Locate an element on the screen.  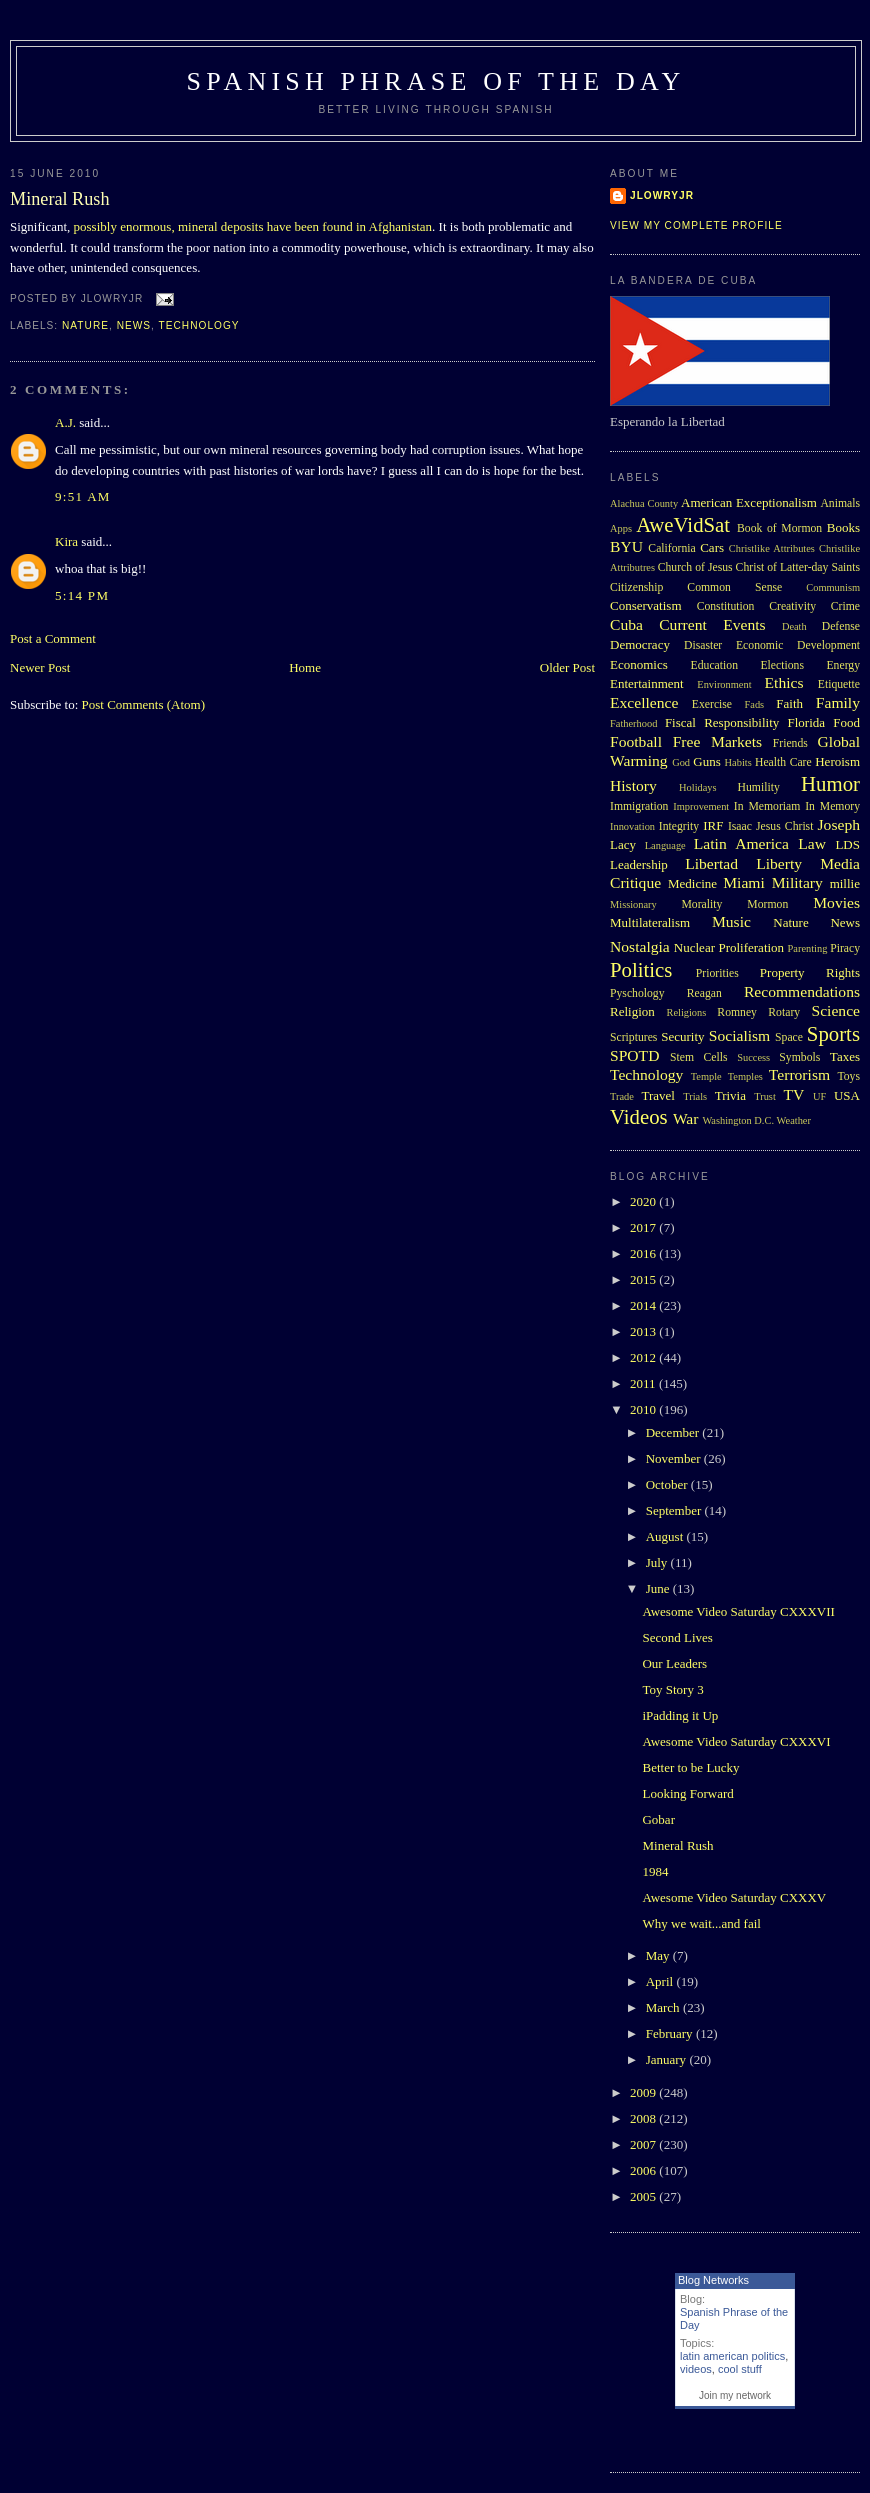
View my complete profile is located at coordinates (696, 225).